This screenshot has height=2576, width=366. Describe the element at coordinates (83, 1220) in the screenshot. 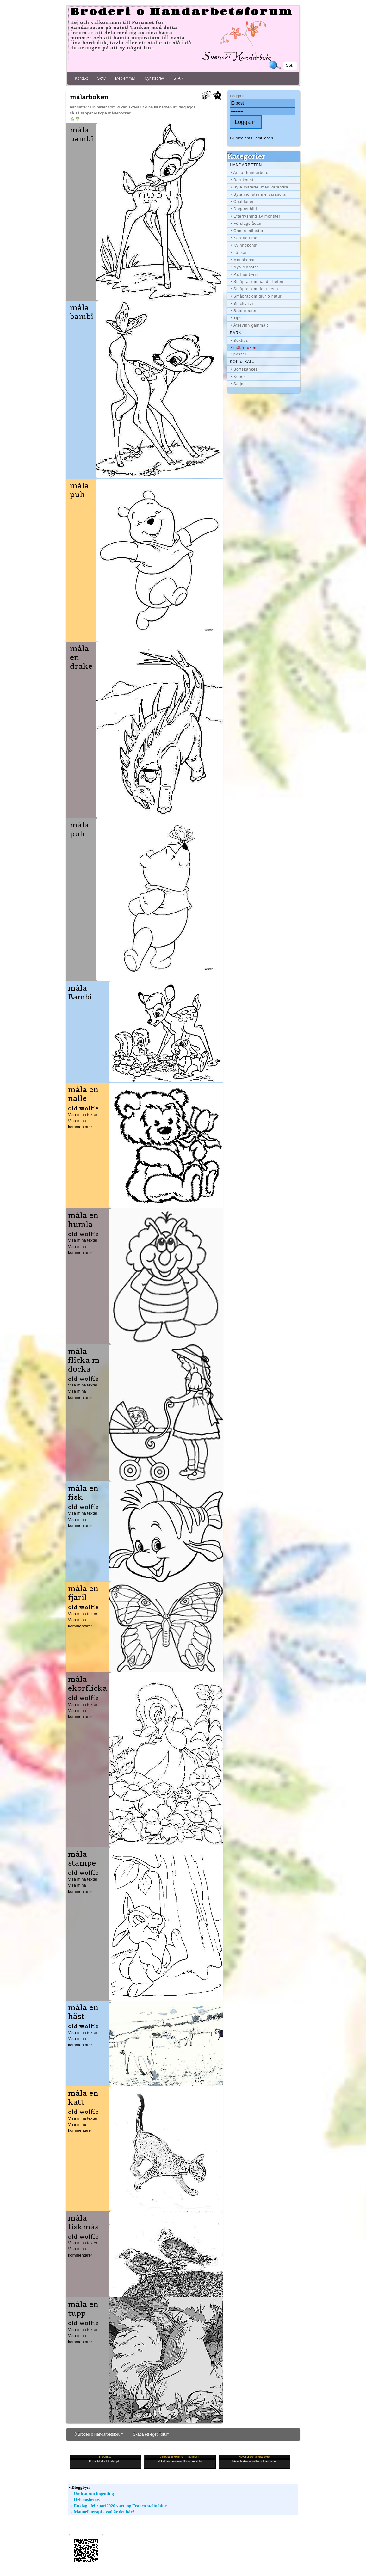

I see `måla en humla` at that location.